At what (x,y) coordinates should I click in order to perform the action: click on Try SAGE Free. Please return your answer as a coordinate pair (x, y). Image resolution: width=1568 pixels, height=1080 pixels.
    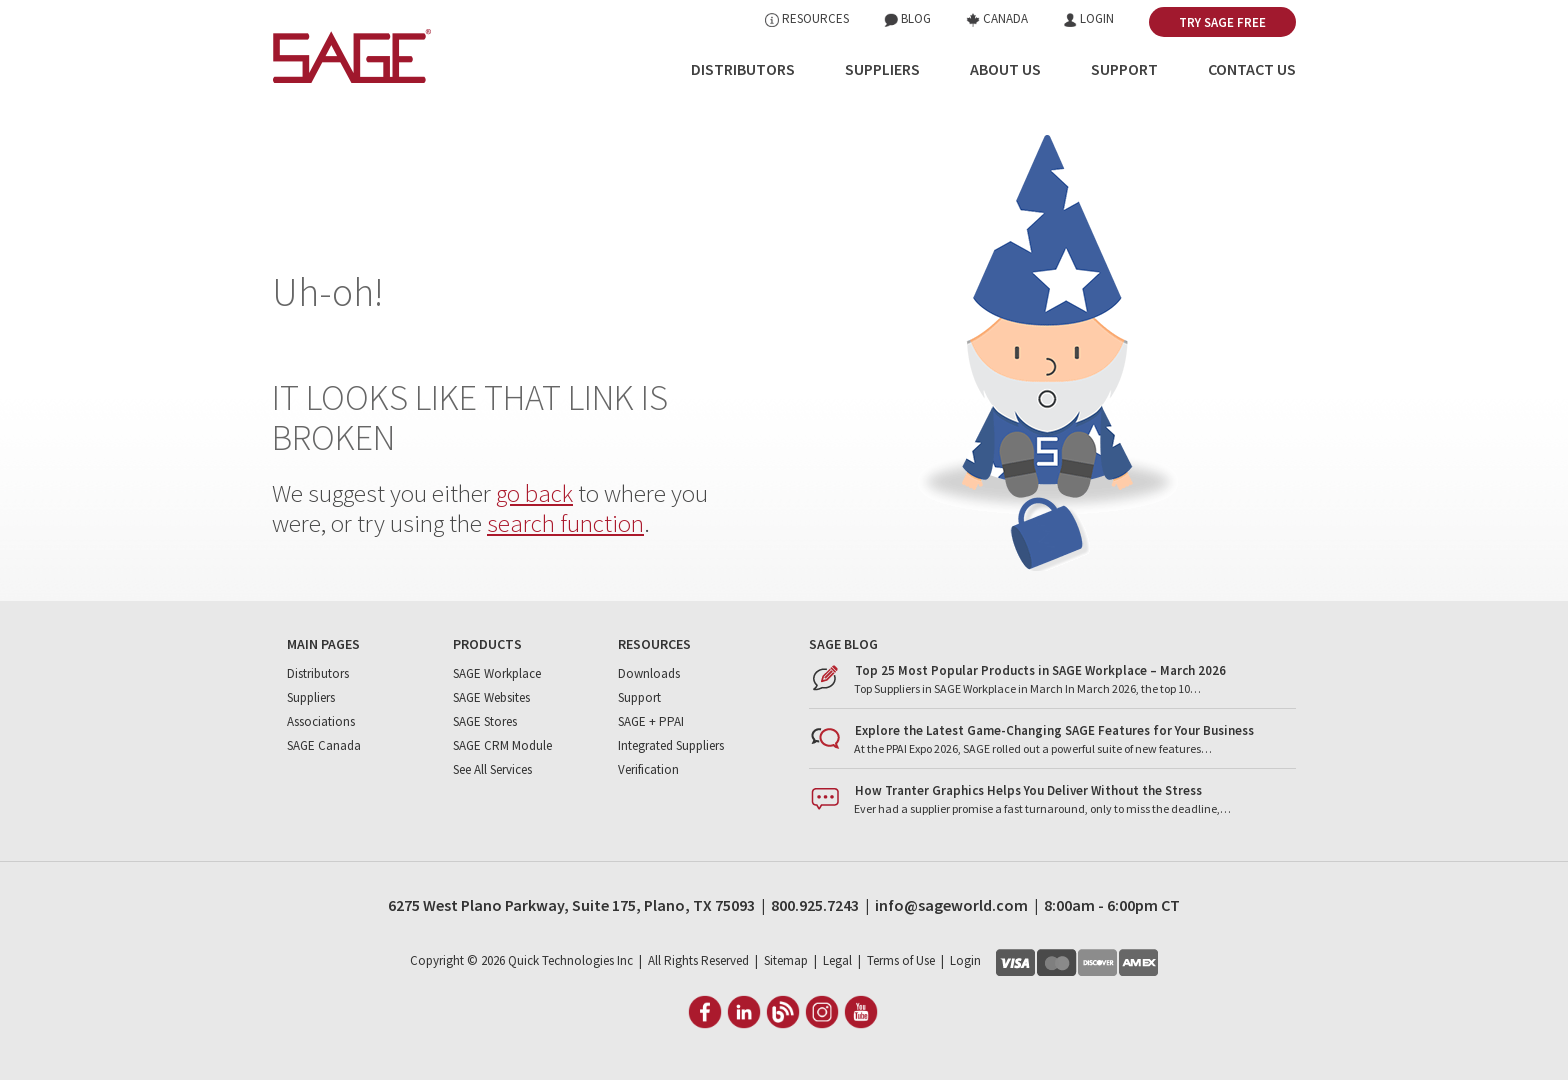
    Looking at the image, I should click on (1222, 22).